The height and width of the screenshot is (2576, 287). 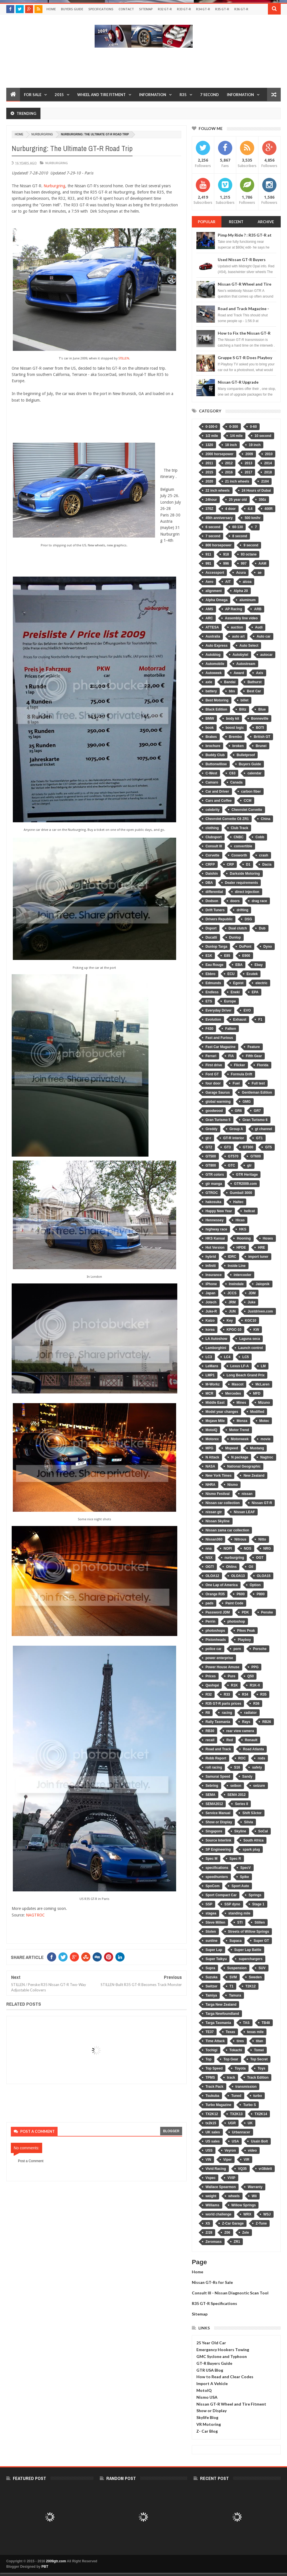 What do you see at coordinates (211, 1193) in the screenshot?
I see `GTROC` at bounding box center [211, 1193].